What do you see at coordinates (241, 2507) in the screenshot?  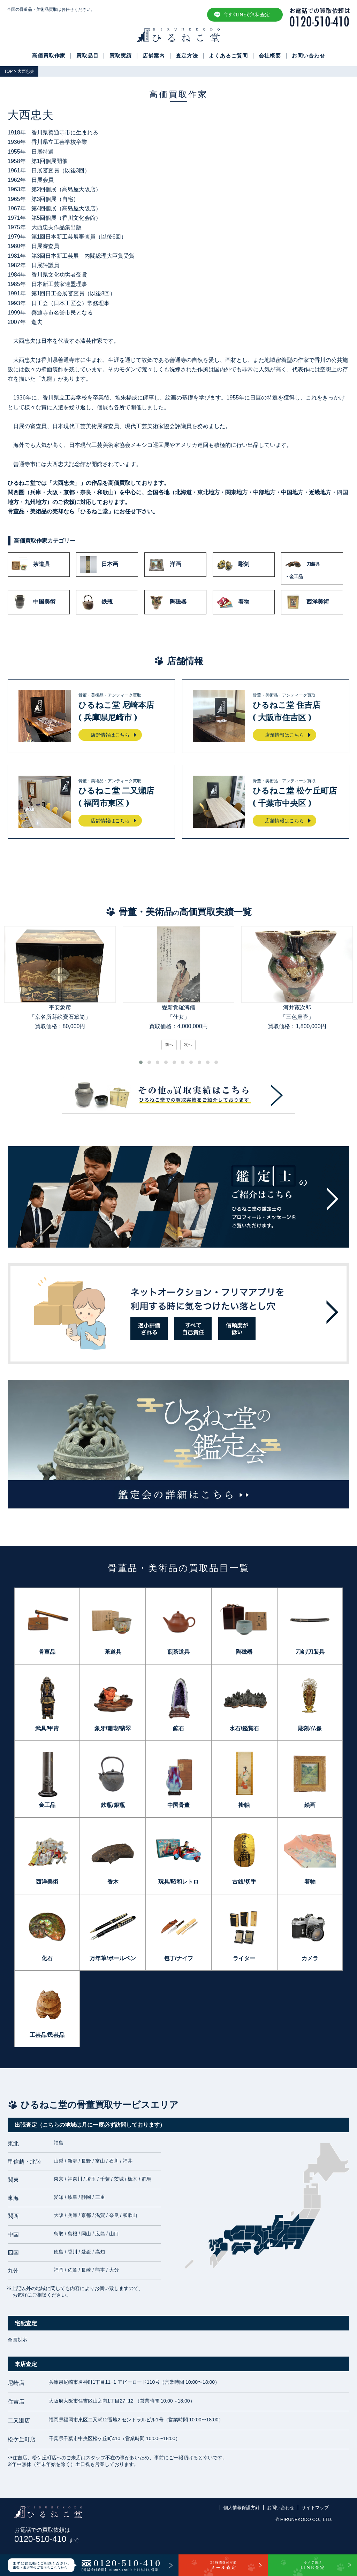 I see `個人情報保護方針` at bounding box center [241, 2507].